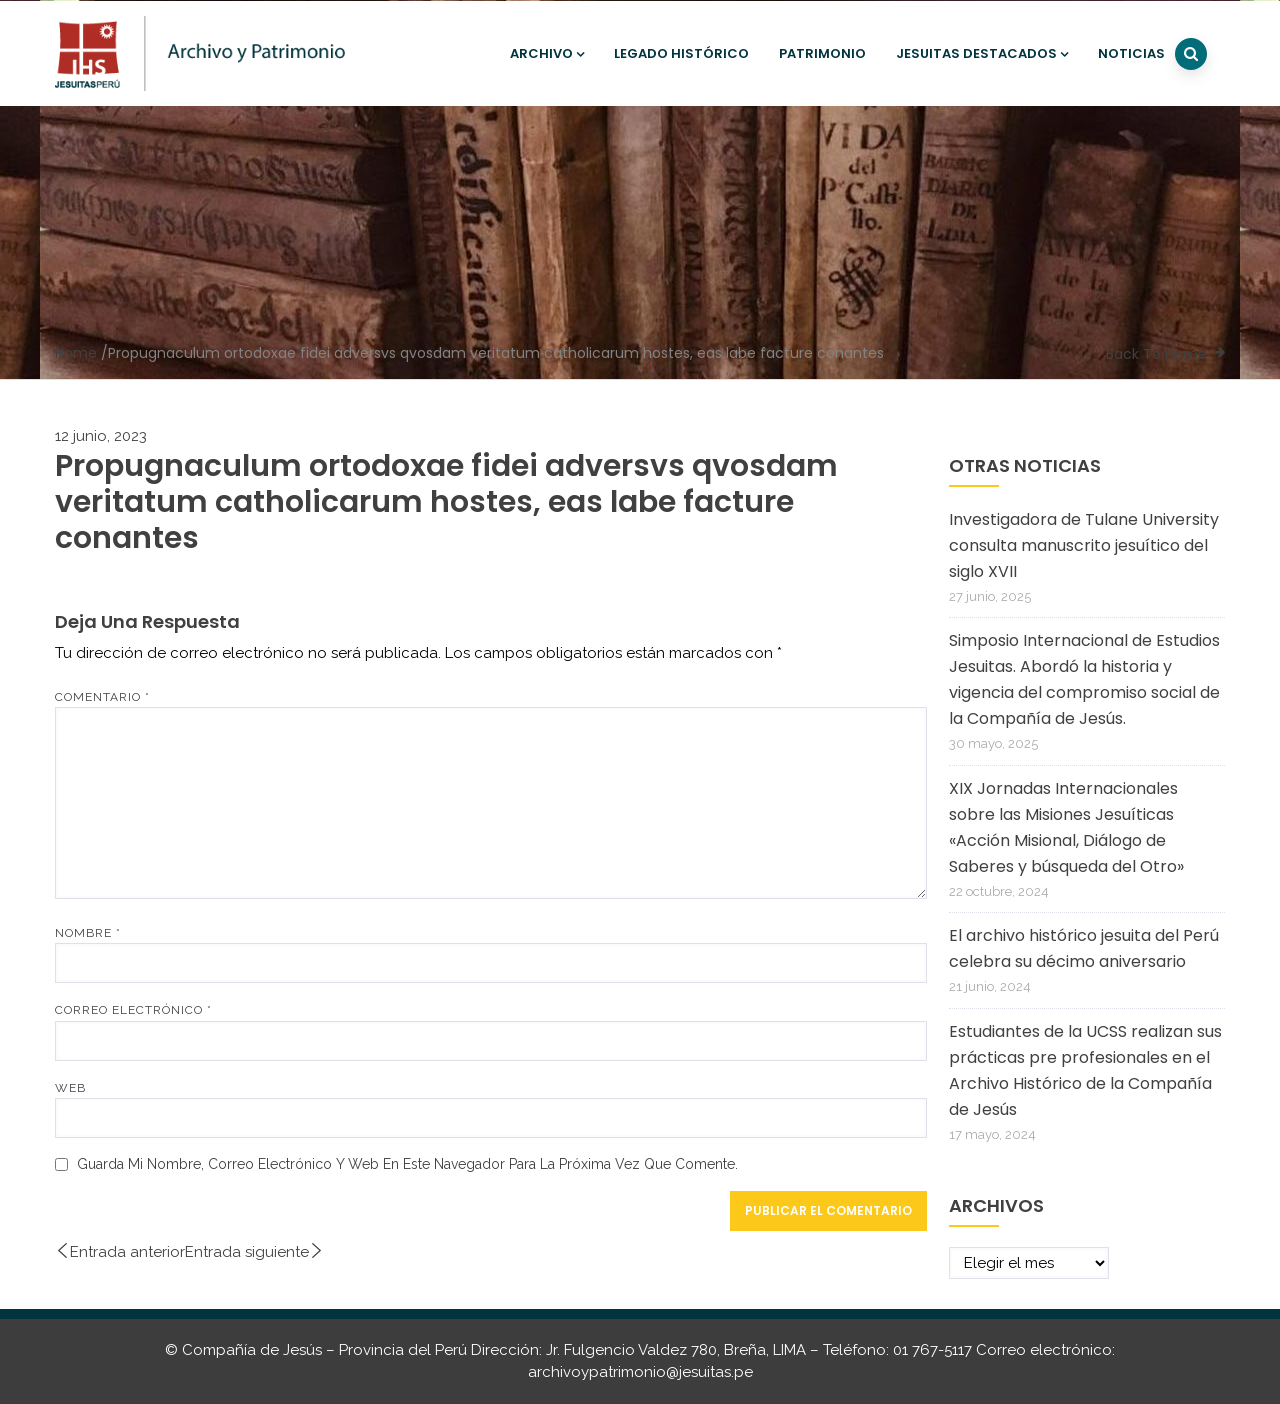 The height and width of the screenshot is (1404, 1280). What do you see at coordinates (640, 1372) in the screenshot?
I see `archivoypatrimonio@jesuitas.pe` at bounding box center [640, 1372].